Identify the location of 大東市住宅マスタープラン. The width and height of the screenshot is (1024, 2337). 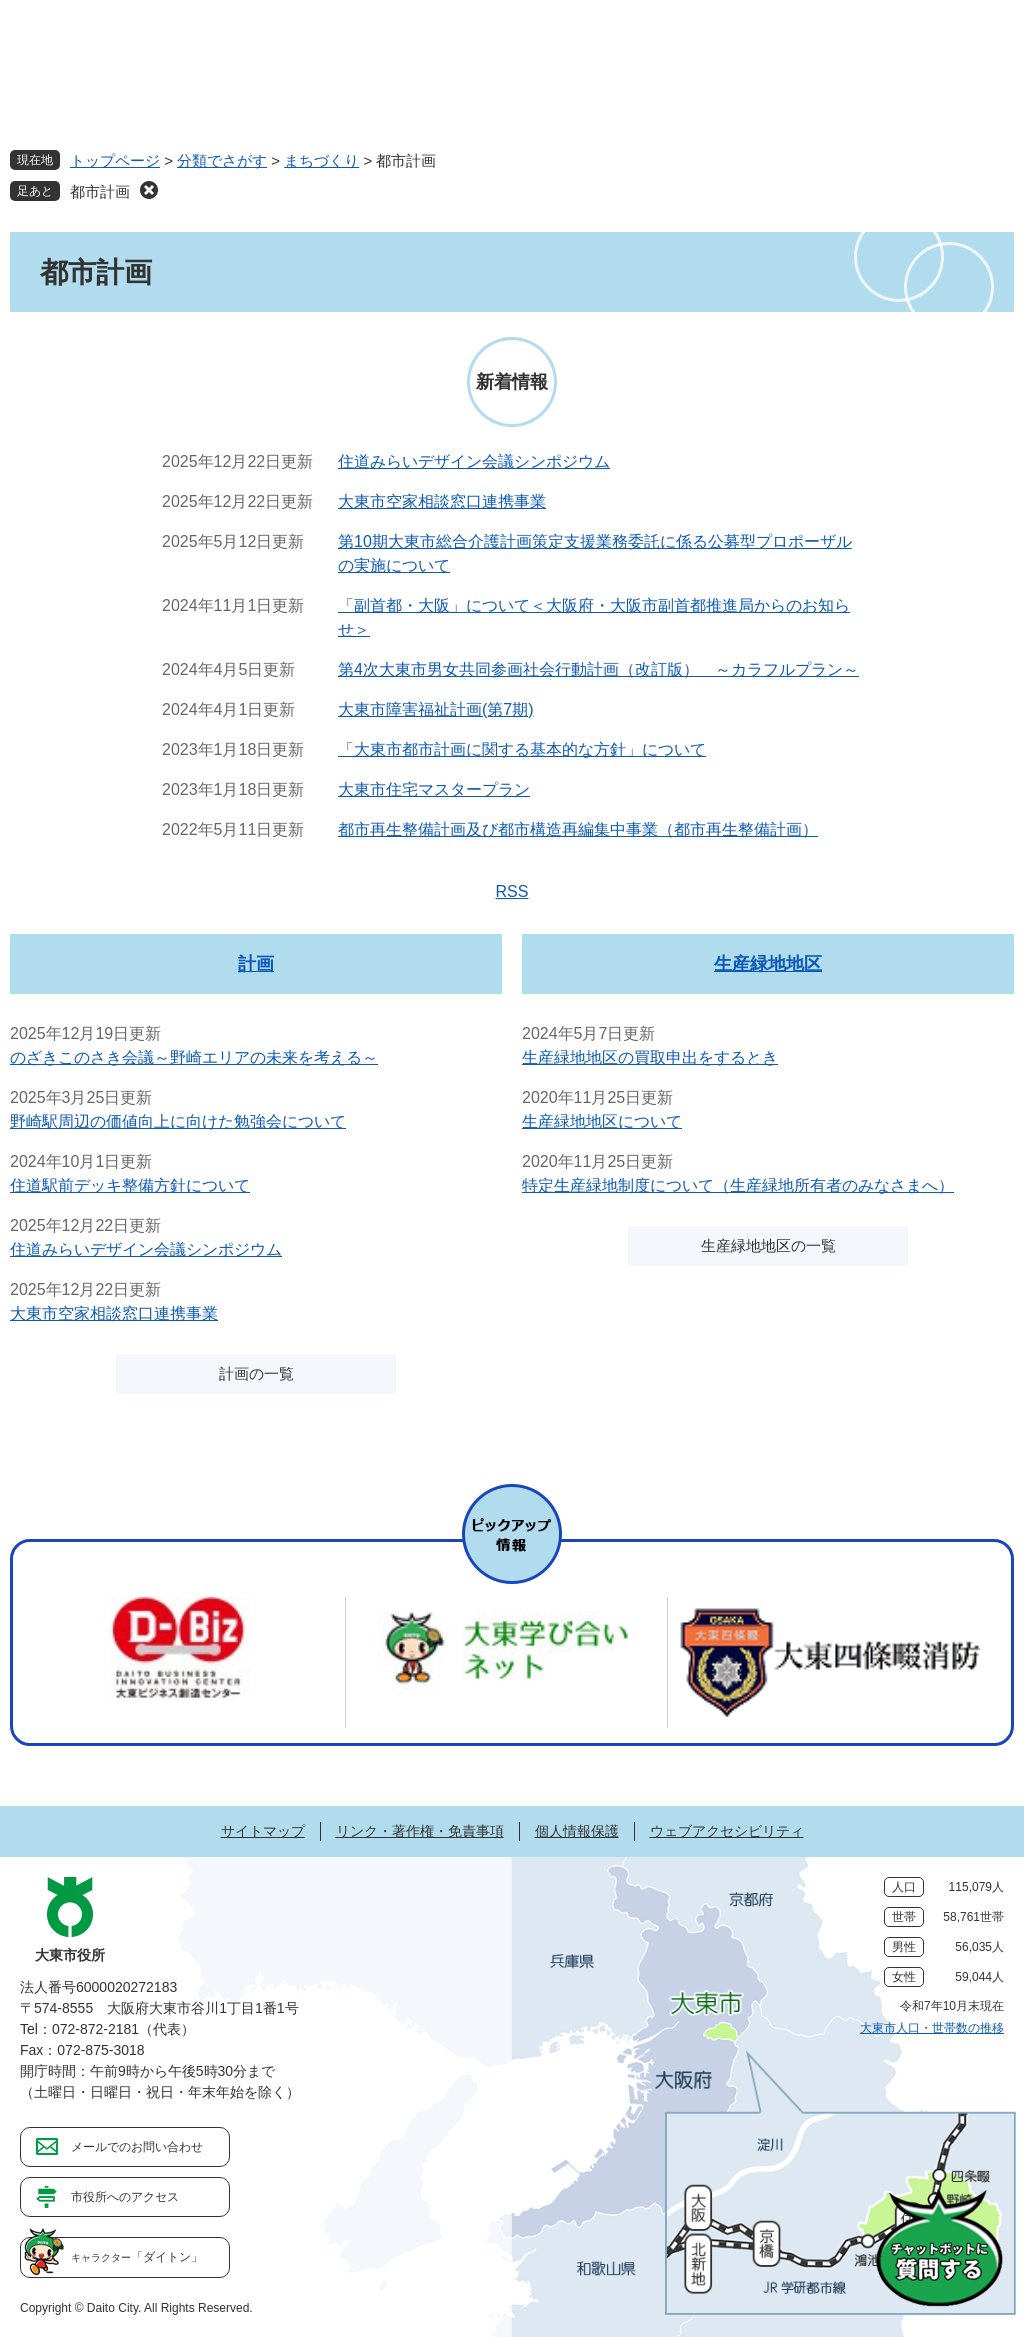
(434, 789).